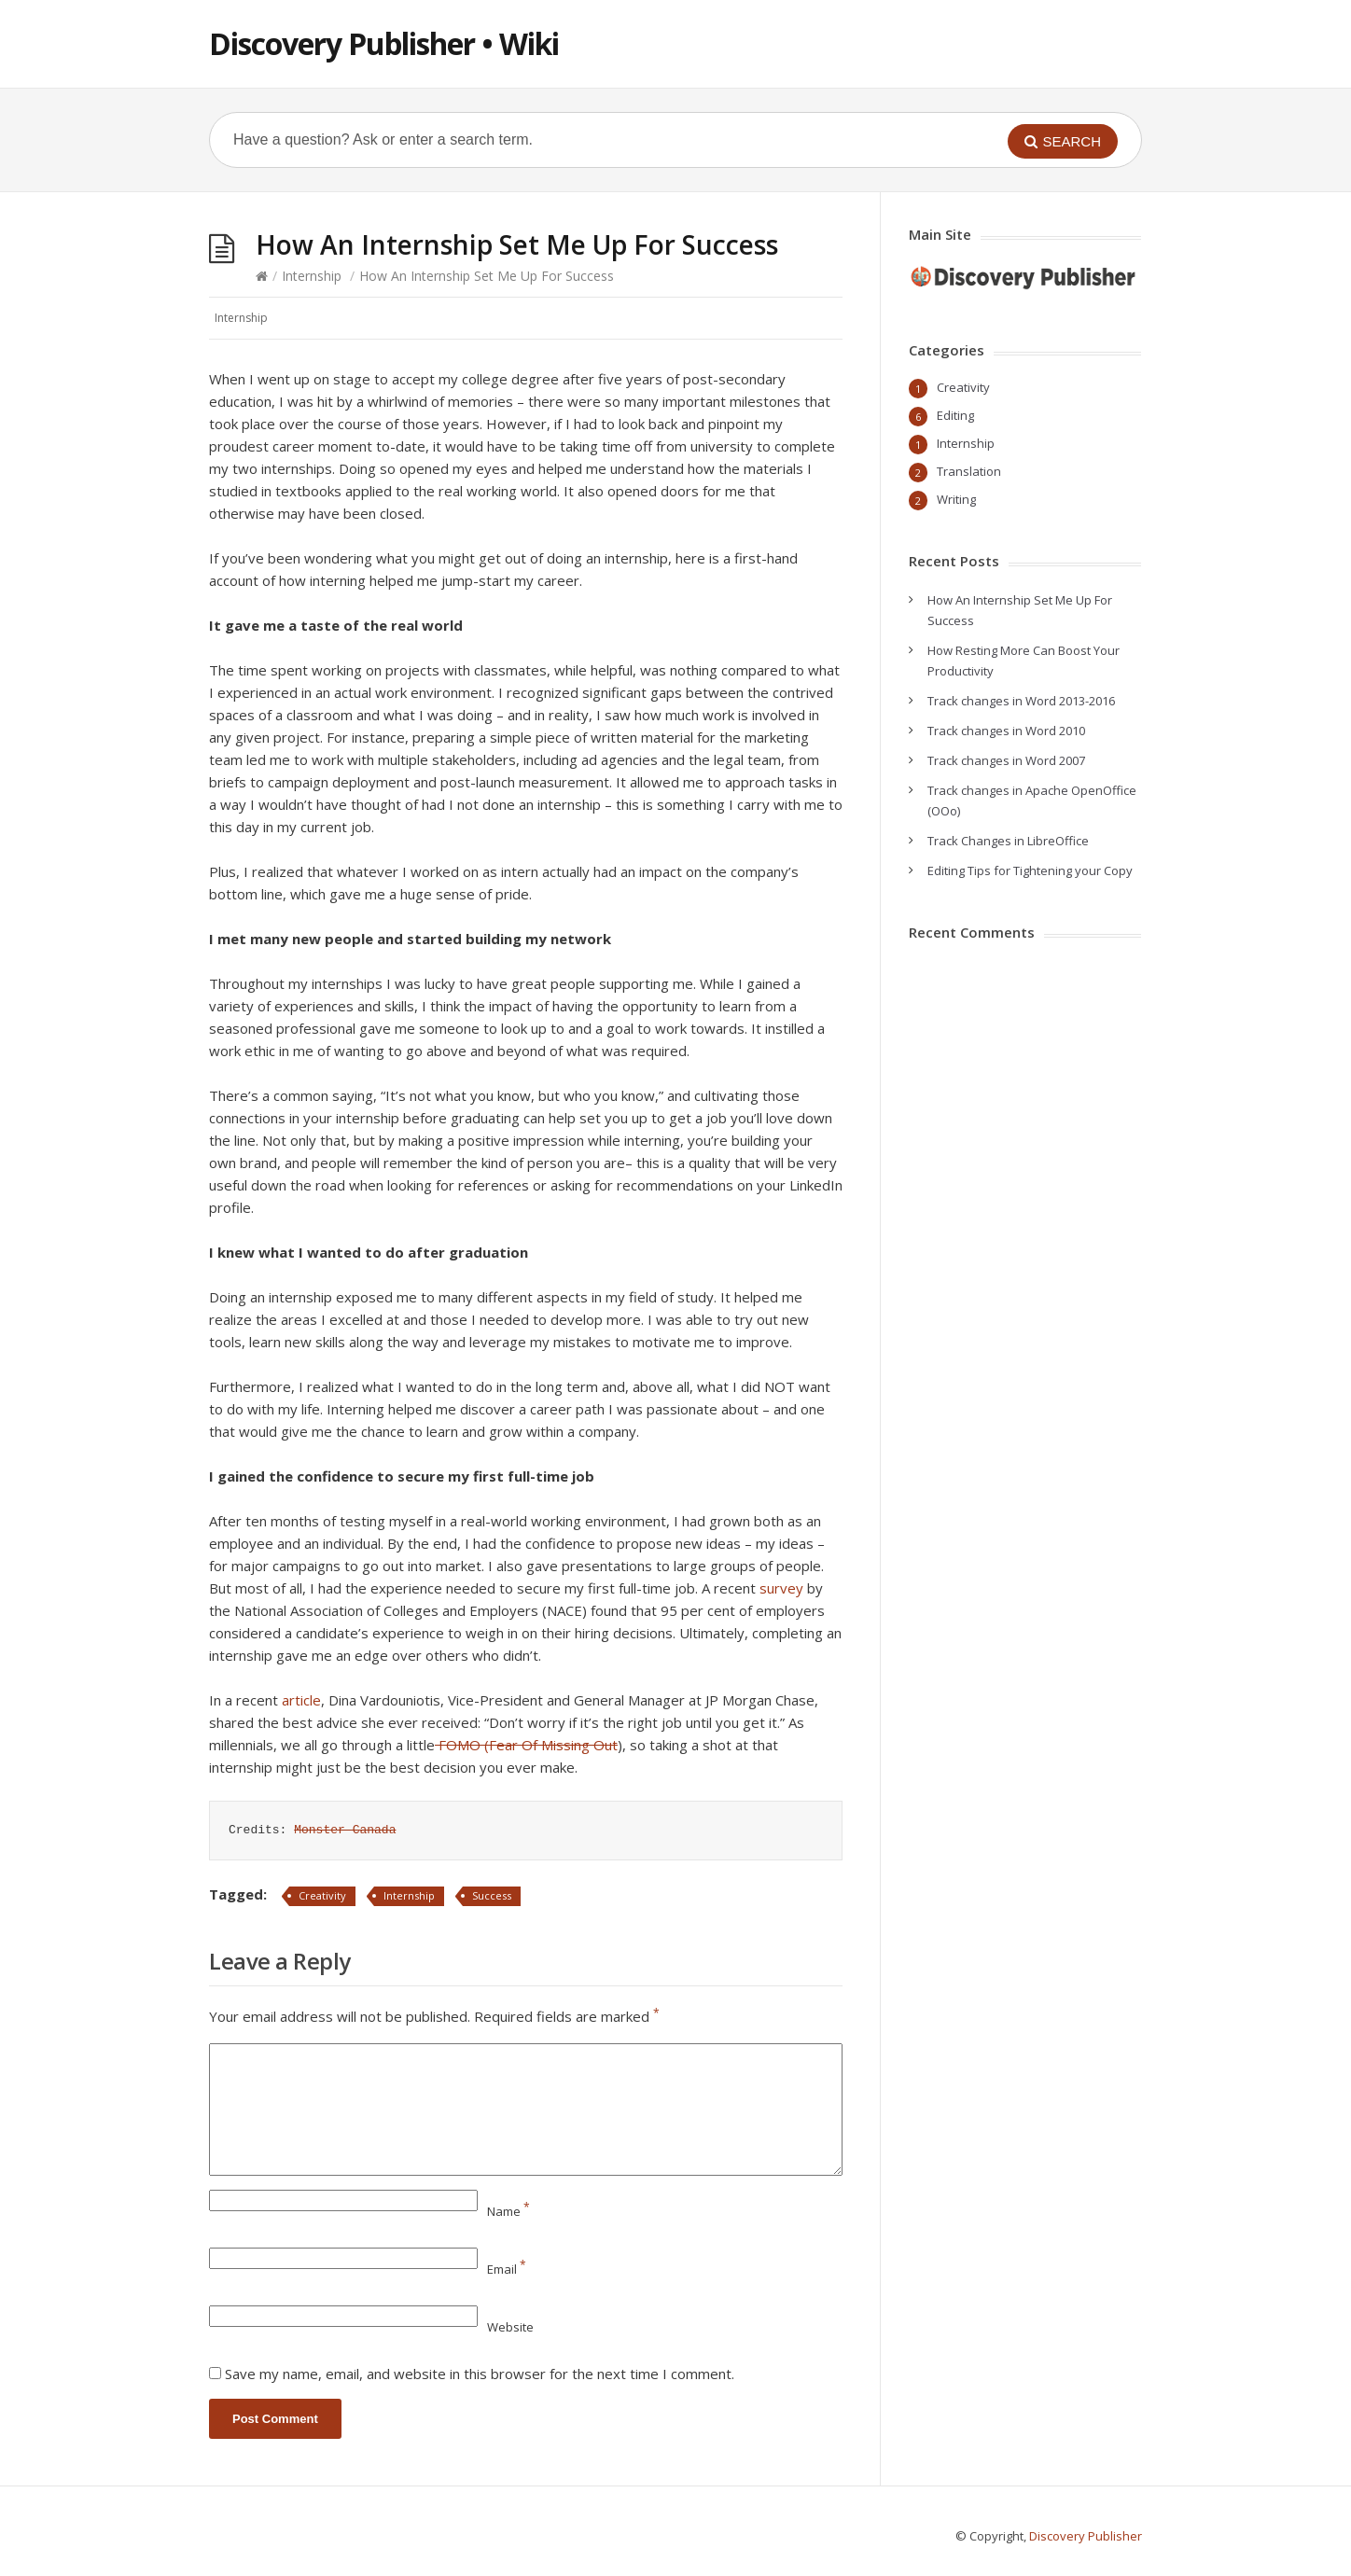 The width and height of the screenshot is (1351, 2576). Describe the element at coordinates (491, 1895) in the screenshot. I see `Success` at that location.